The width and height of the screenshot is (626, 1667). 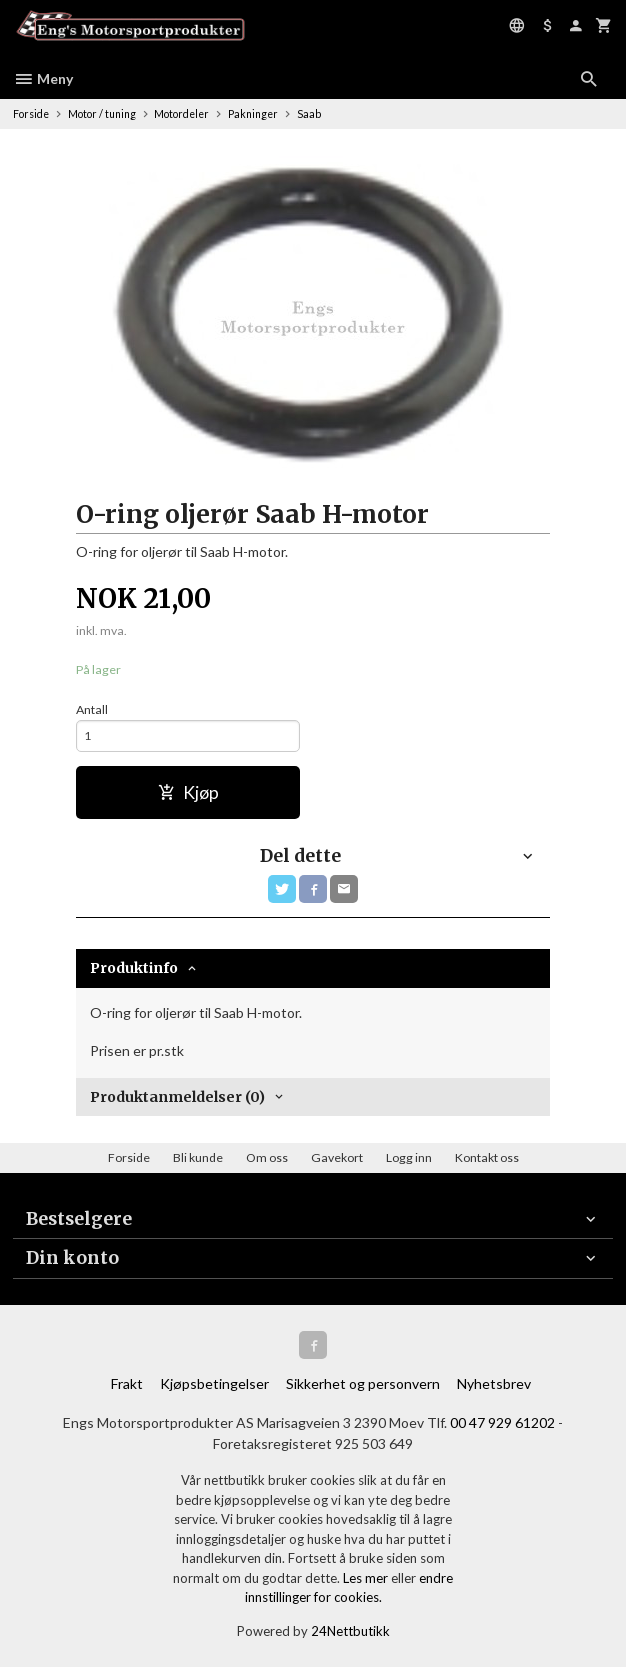 I want to click on 00 47 929 61202, so click(x=502, y=1422).